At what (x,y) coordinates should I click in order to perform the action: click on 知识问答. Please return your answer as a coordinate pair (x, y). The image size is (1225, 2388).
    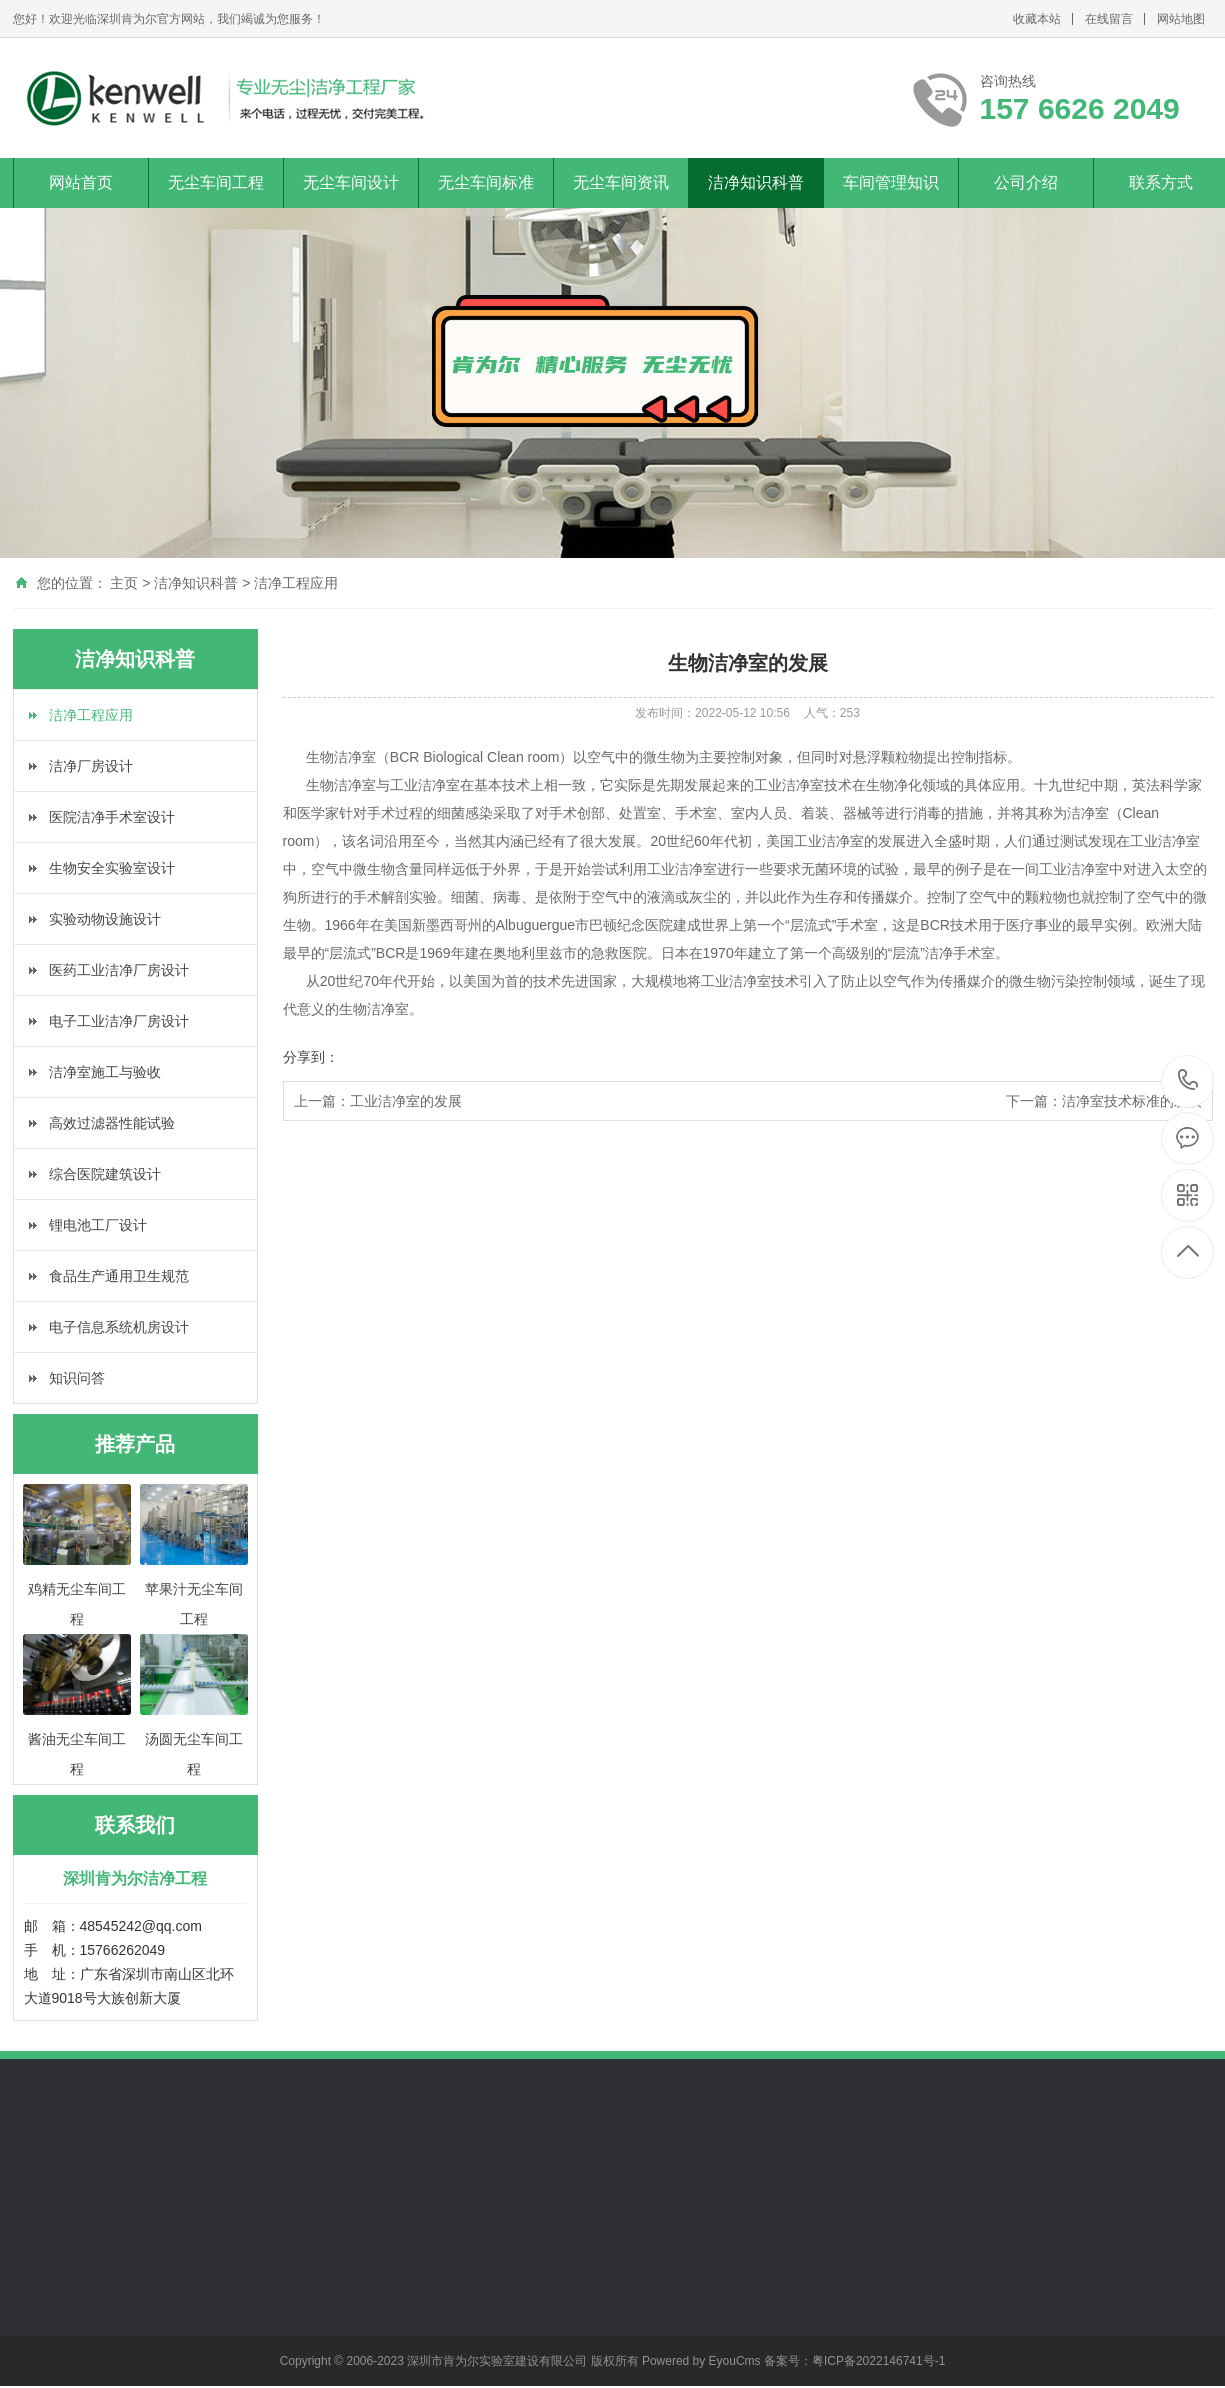
    Looking at the image, I should click on (77, 1378).